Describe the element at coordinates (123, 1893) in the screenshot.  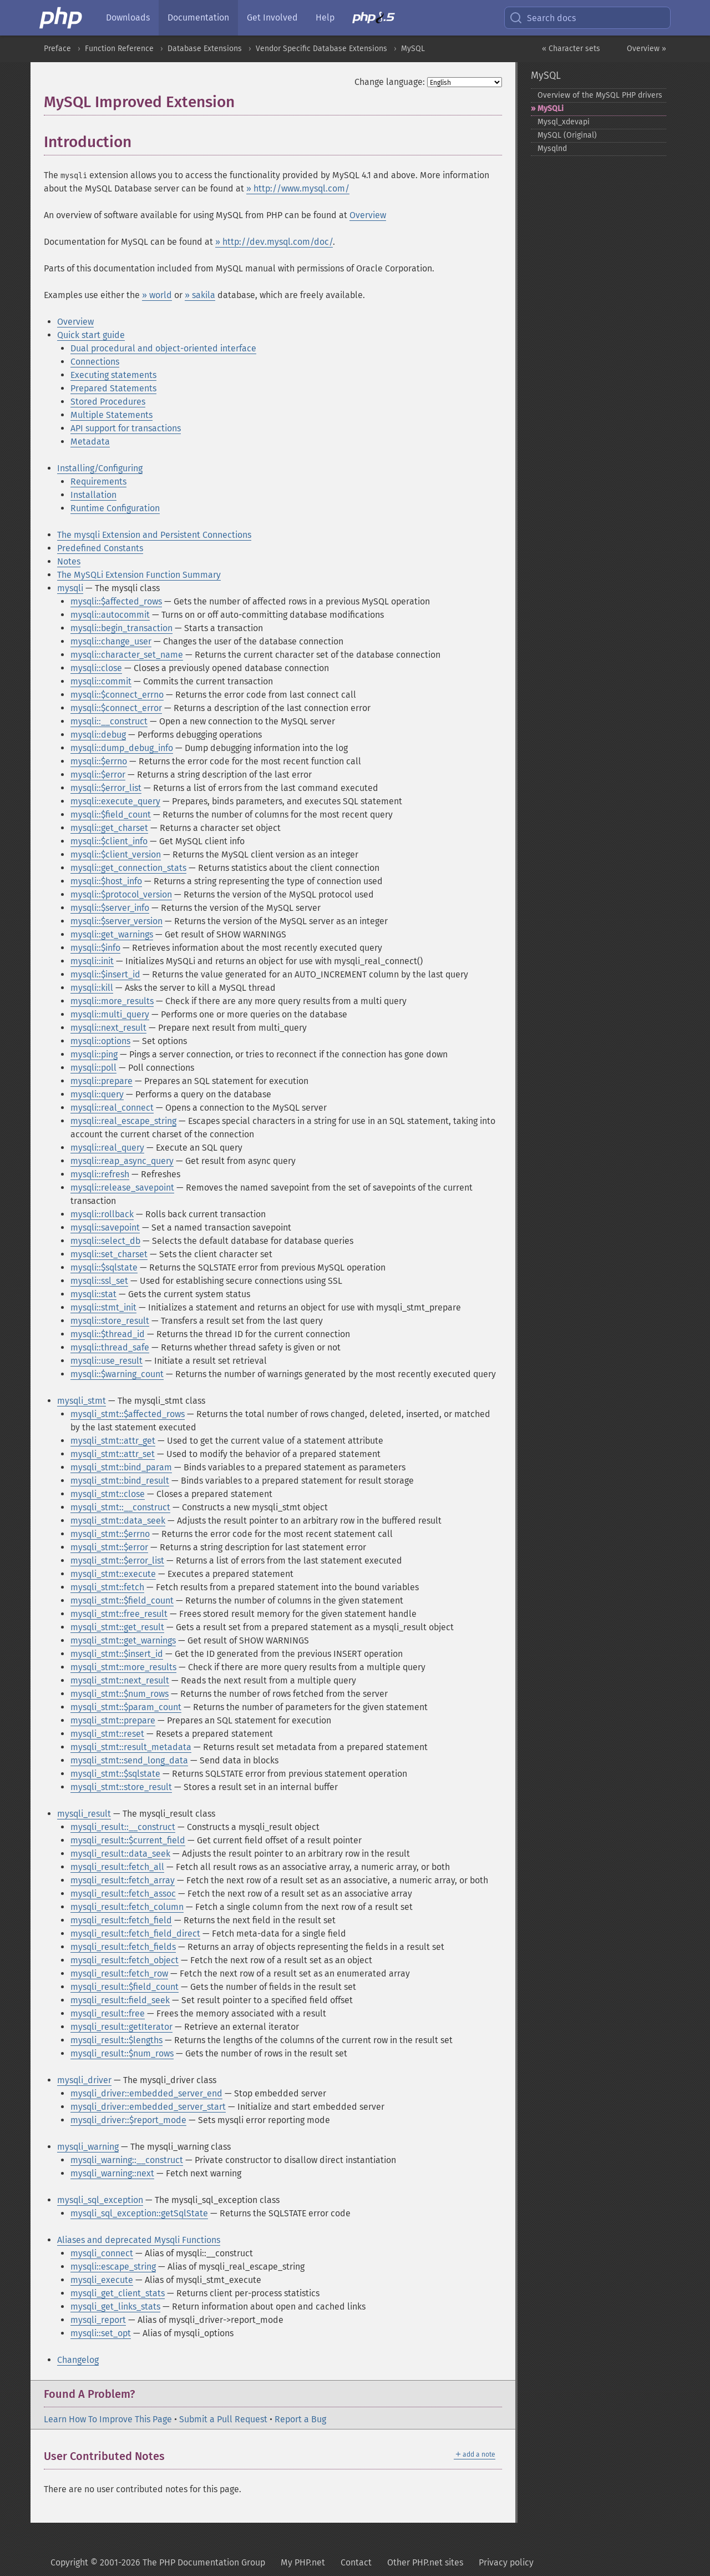
I see `mysqli_result::fetch_assoc` at that location.